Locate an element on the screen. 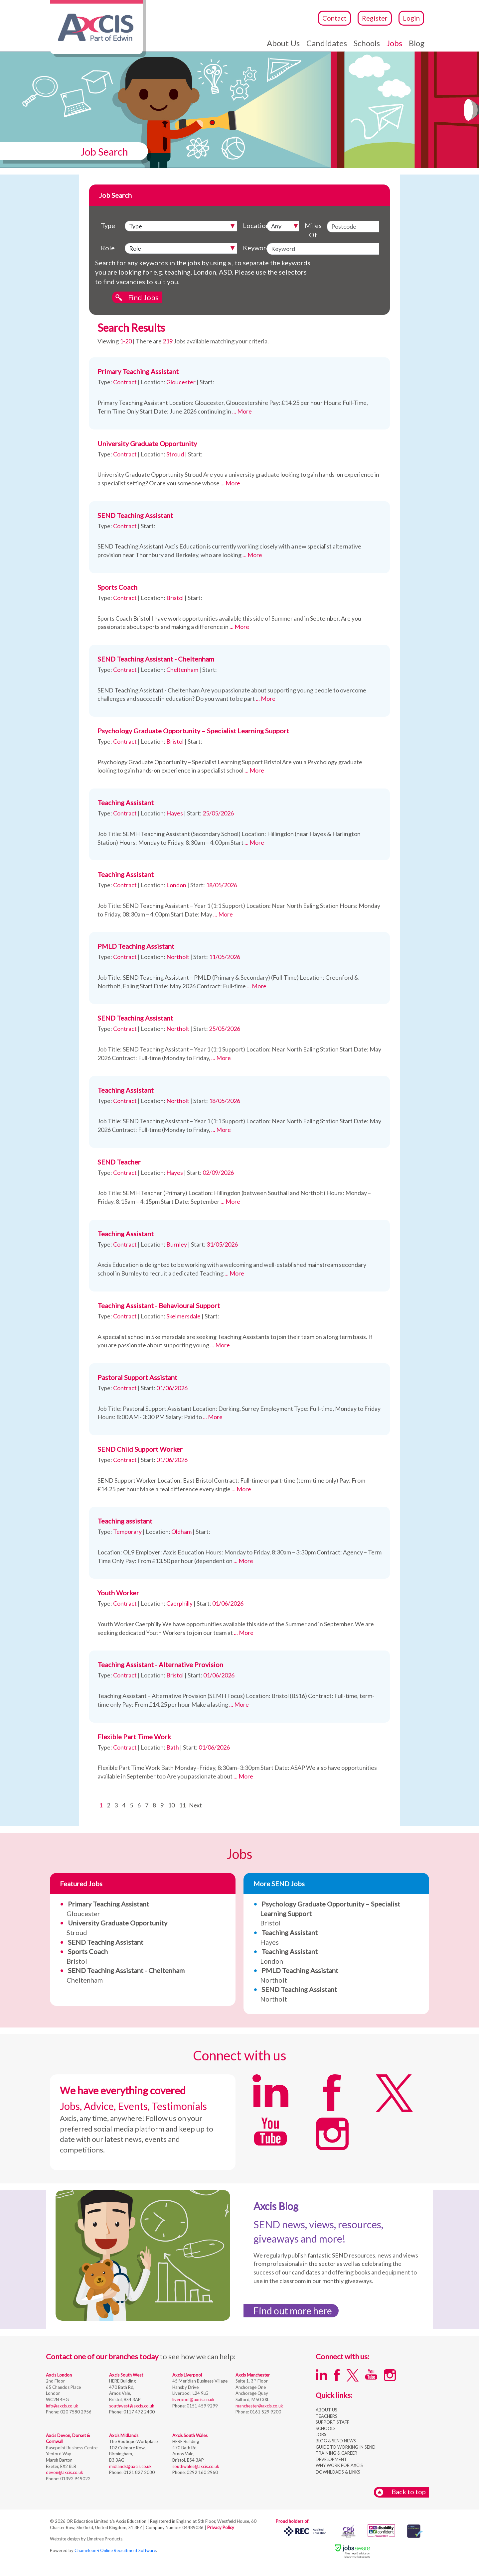 This screenshot has width=479, height=2576. TRAINING & CAREER DEVELOPMENT is located at coordinates (336, 2456).